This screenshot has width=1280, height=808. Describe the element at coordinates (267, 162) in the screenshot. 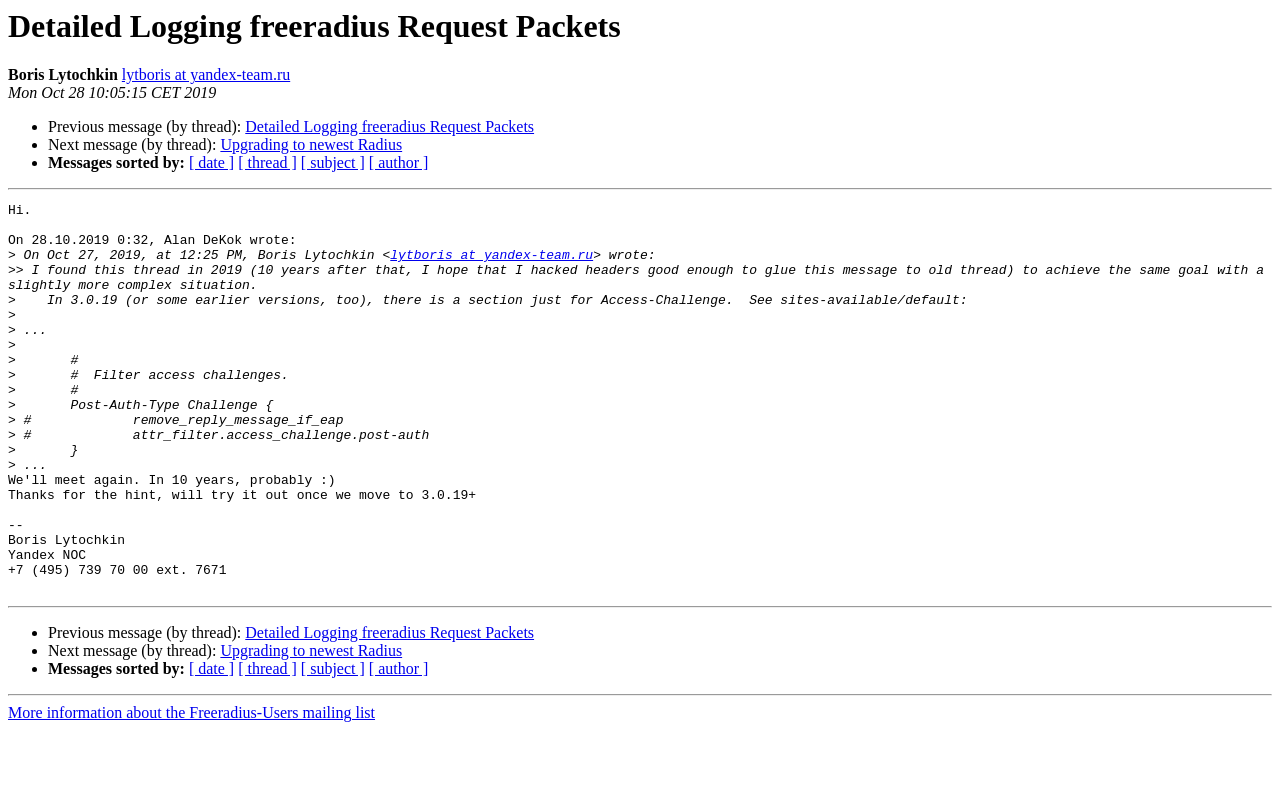

I see `[ thread ]` at that location.